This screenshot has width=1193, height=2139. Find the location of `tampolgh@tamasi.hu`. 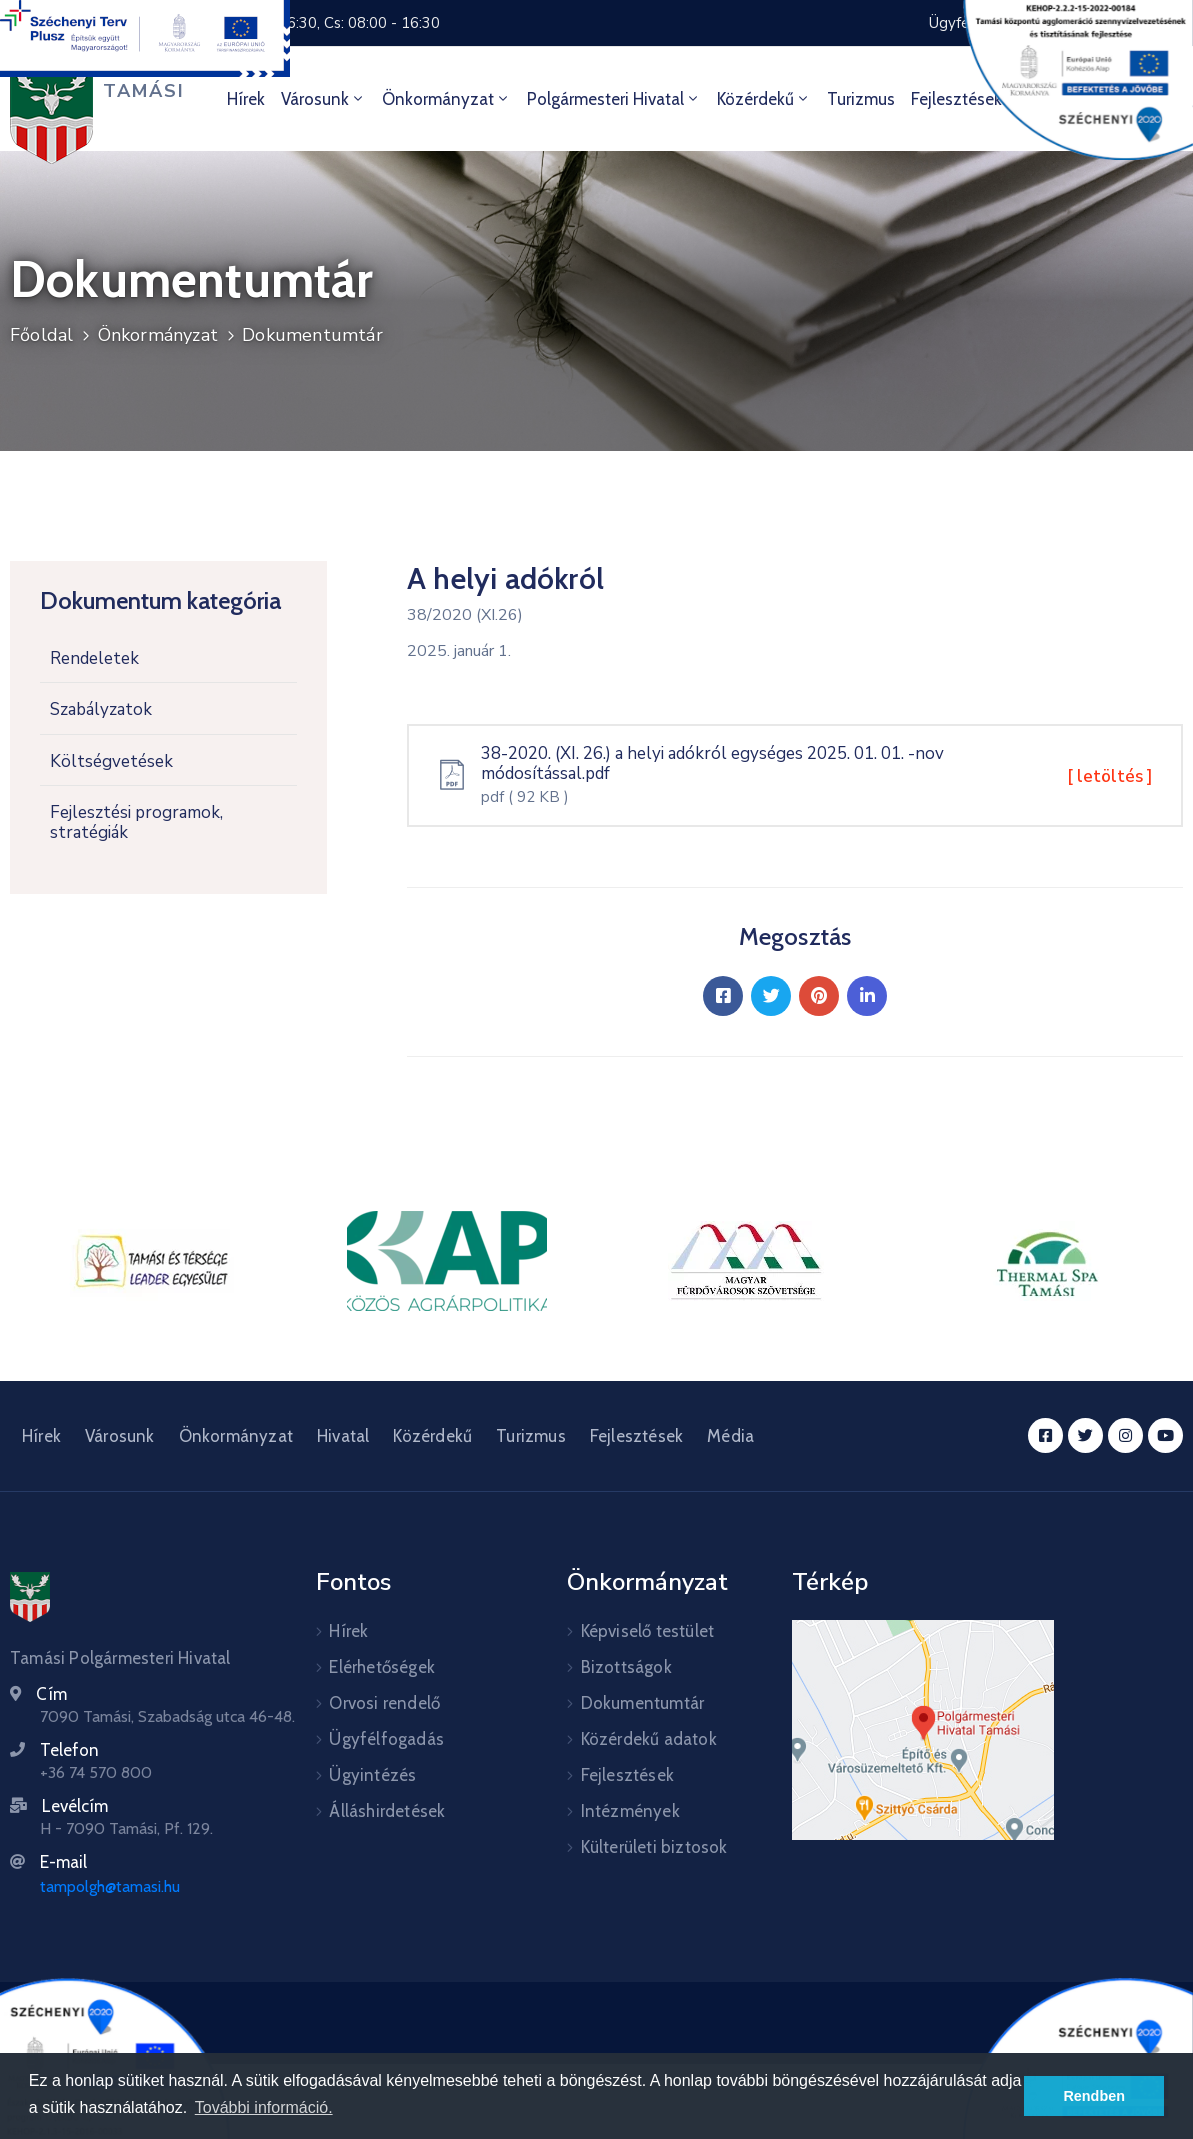

tampolgh@tamasi.hu is located at coordinates (110, 1886).